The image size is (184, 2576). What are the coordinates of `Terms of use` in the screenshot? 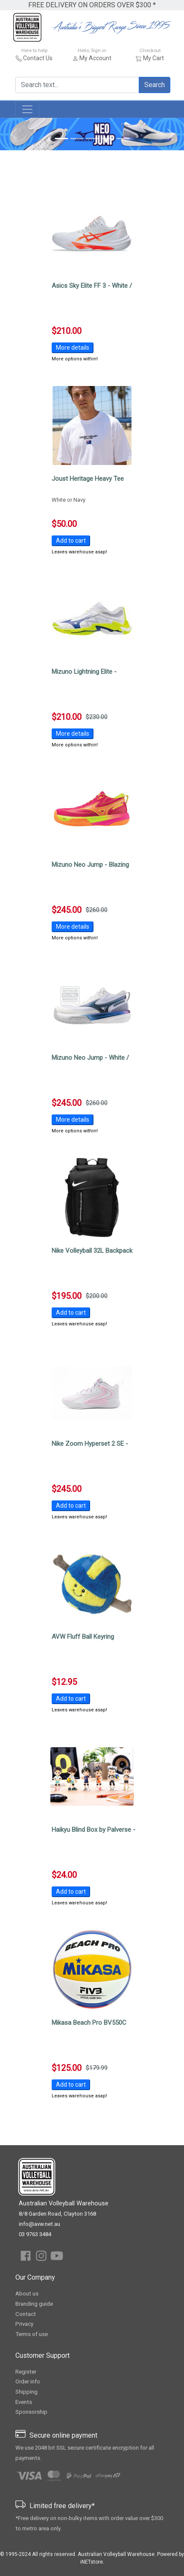 It's located at (31, 2334).